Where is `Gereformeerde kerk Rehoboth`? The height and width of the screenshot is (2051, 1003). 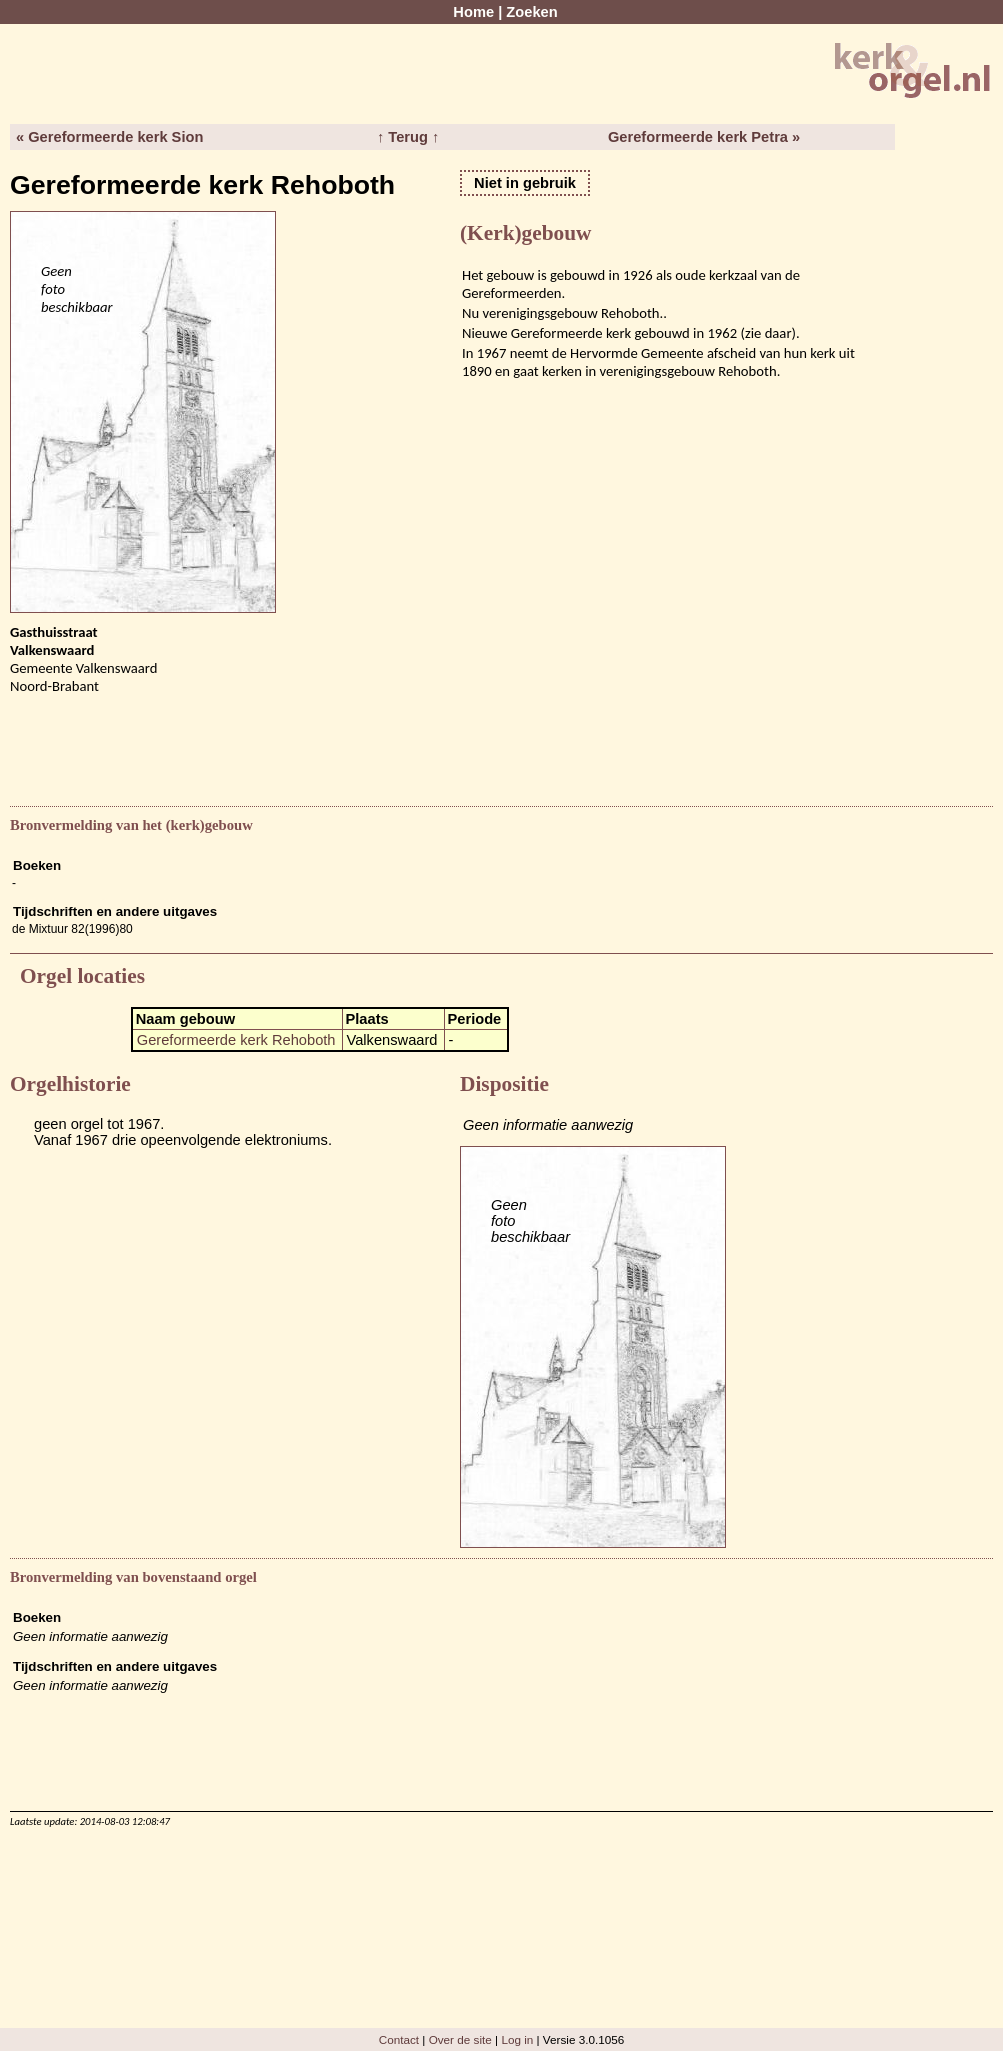
Gereformeerde kerk Rehoboth is located at coordinates (236, 1040).